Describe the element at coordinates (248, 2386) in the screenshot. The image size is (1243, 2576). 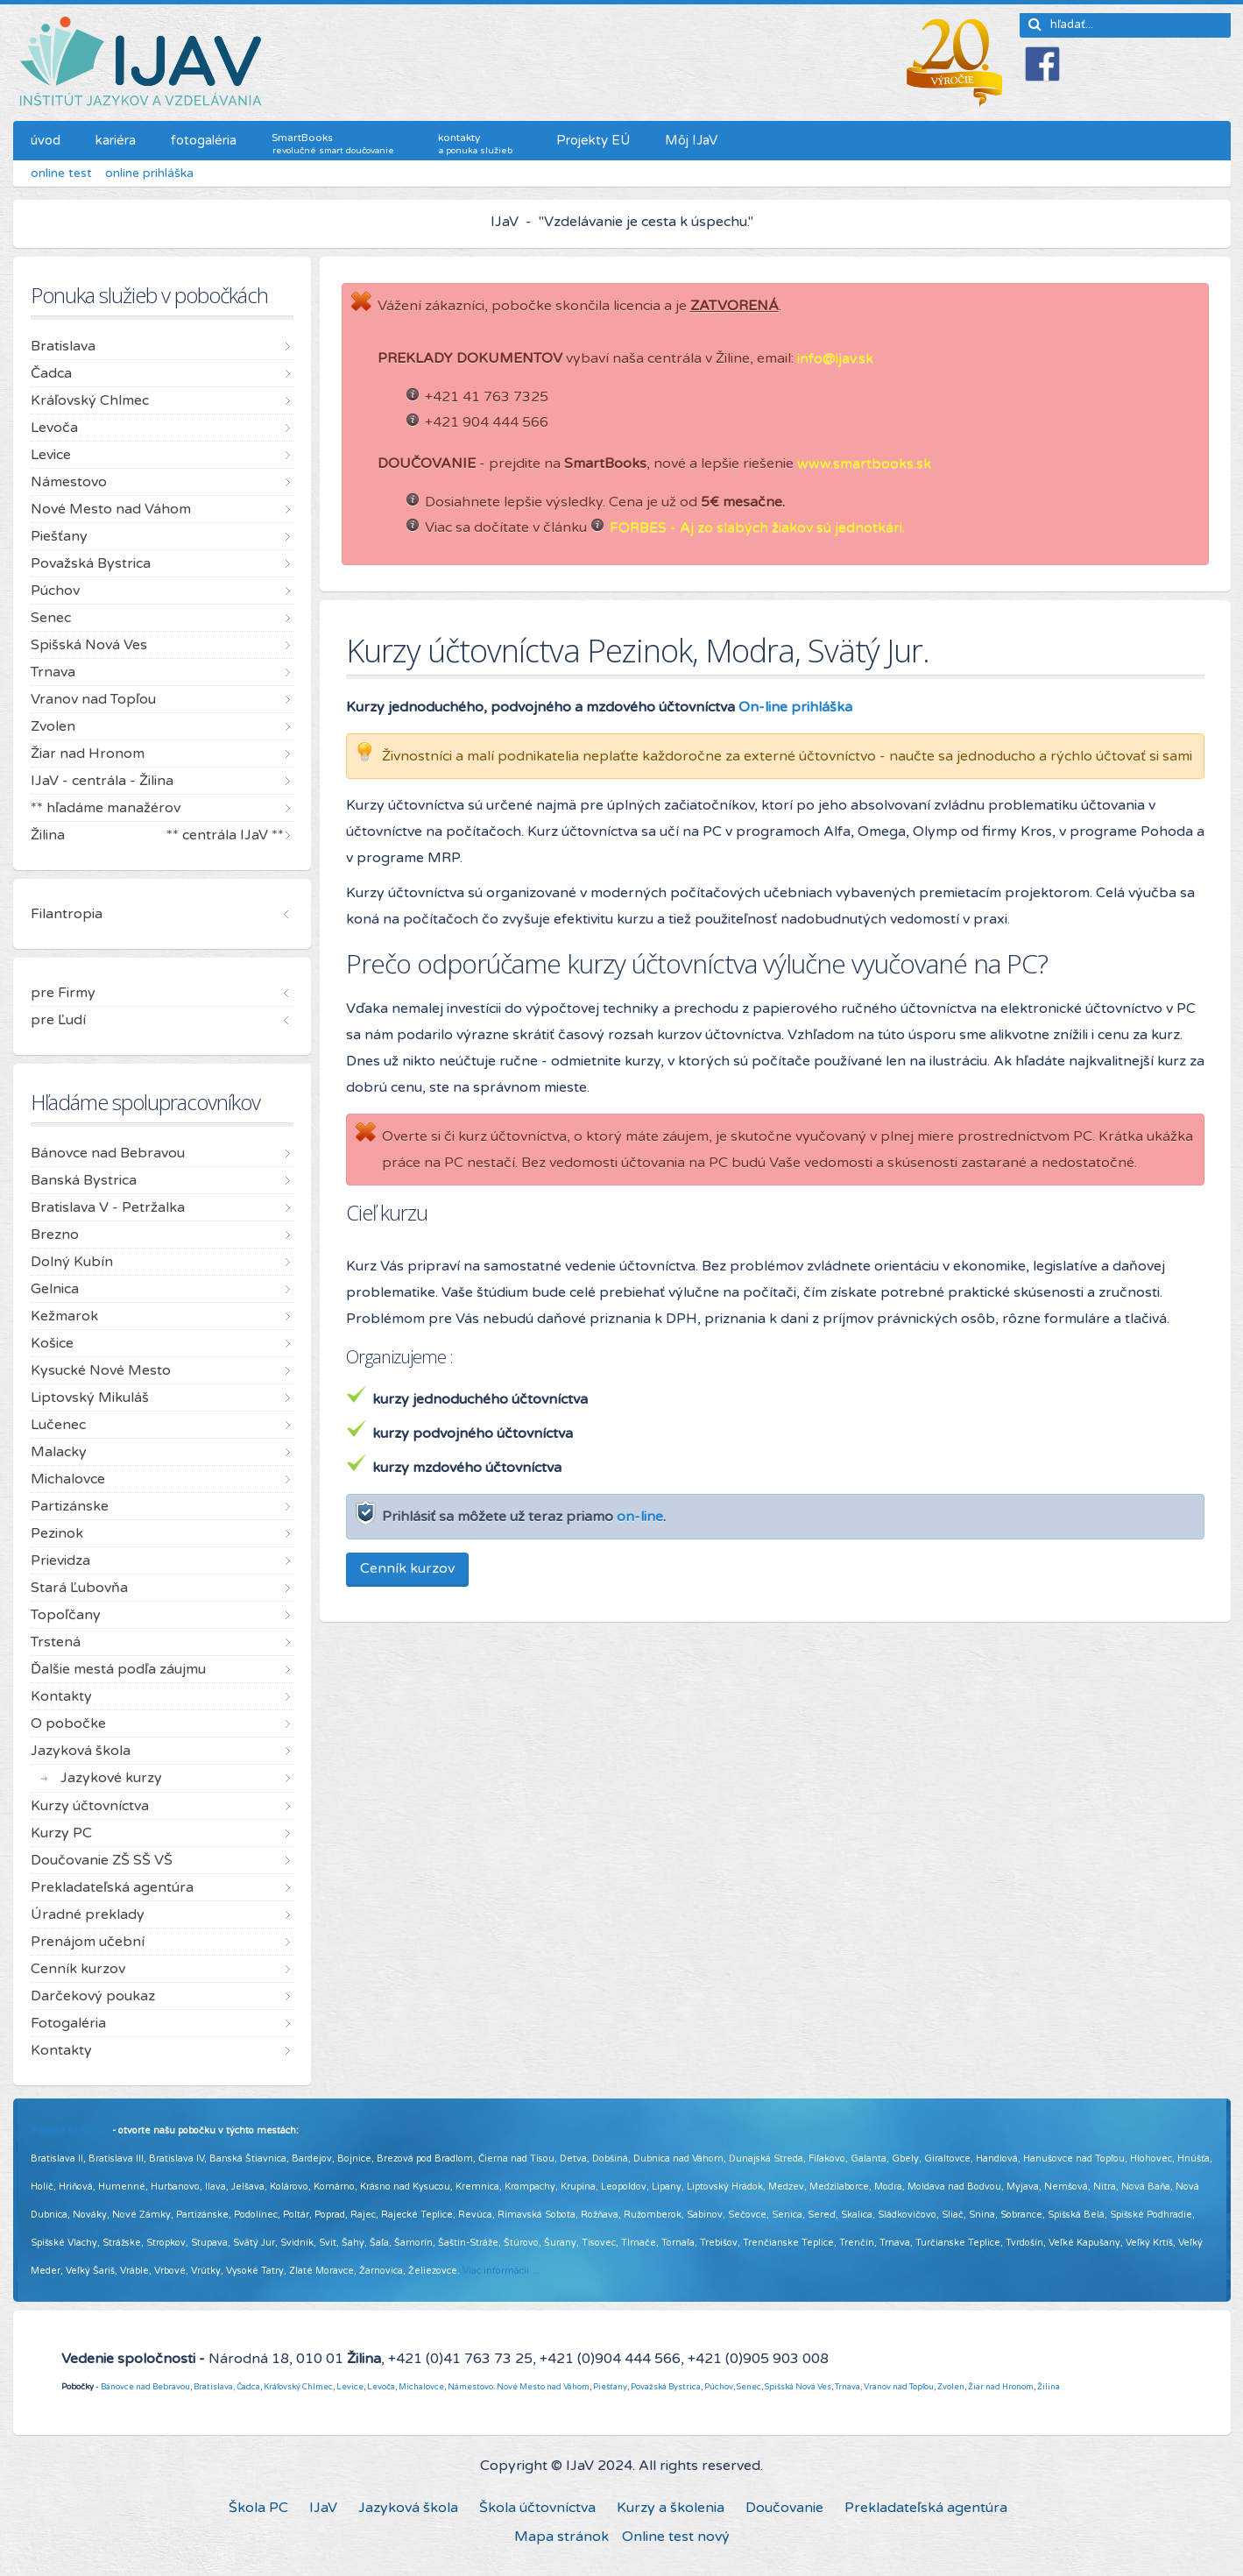
I see `Čadca` at that location.